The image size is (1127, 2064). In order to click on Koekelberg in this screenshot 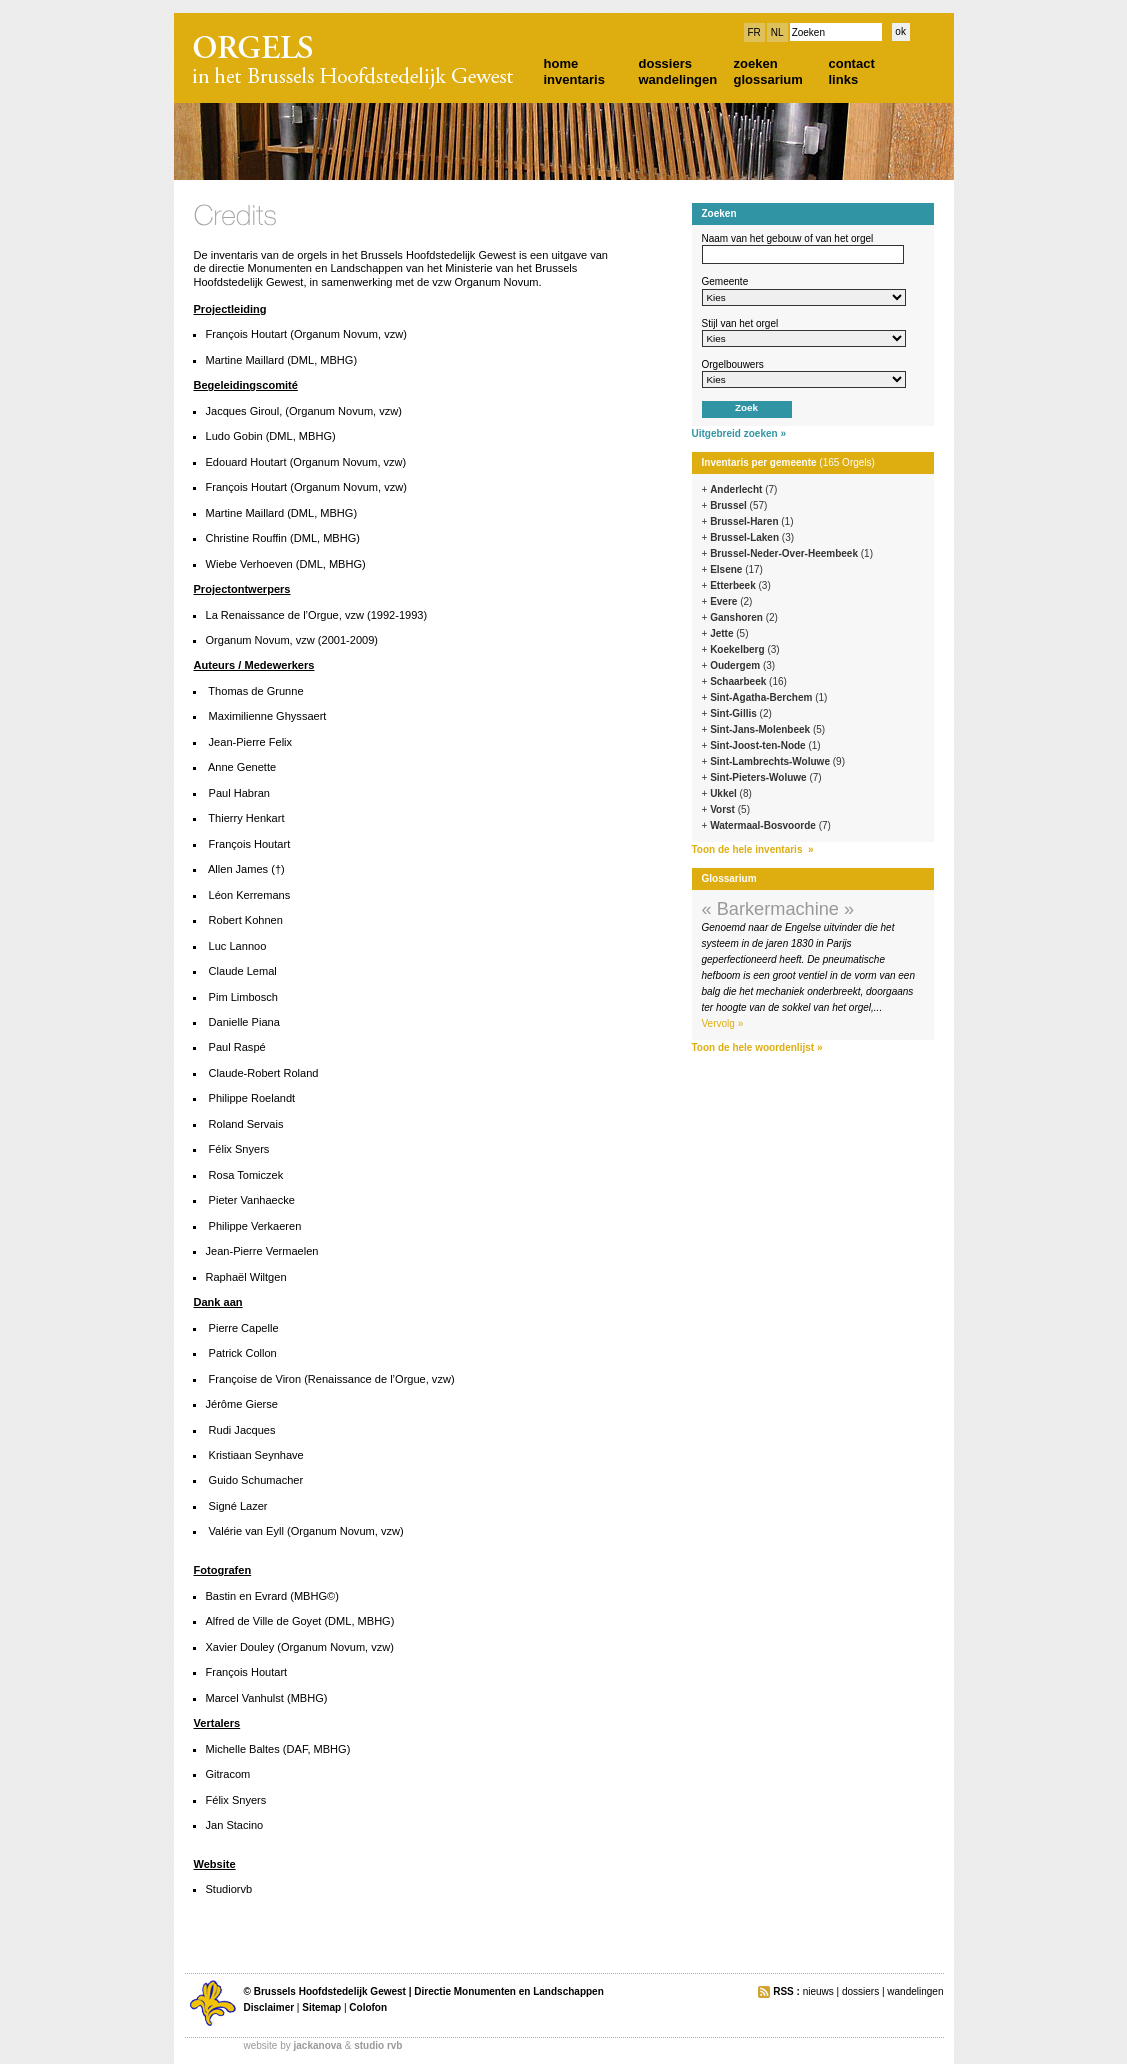, I will do `click(744, 649)`.